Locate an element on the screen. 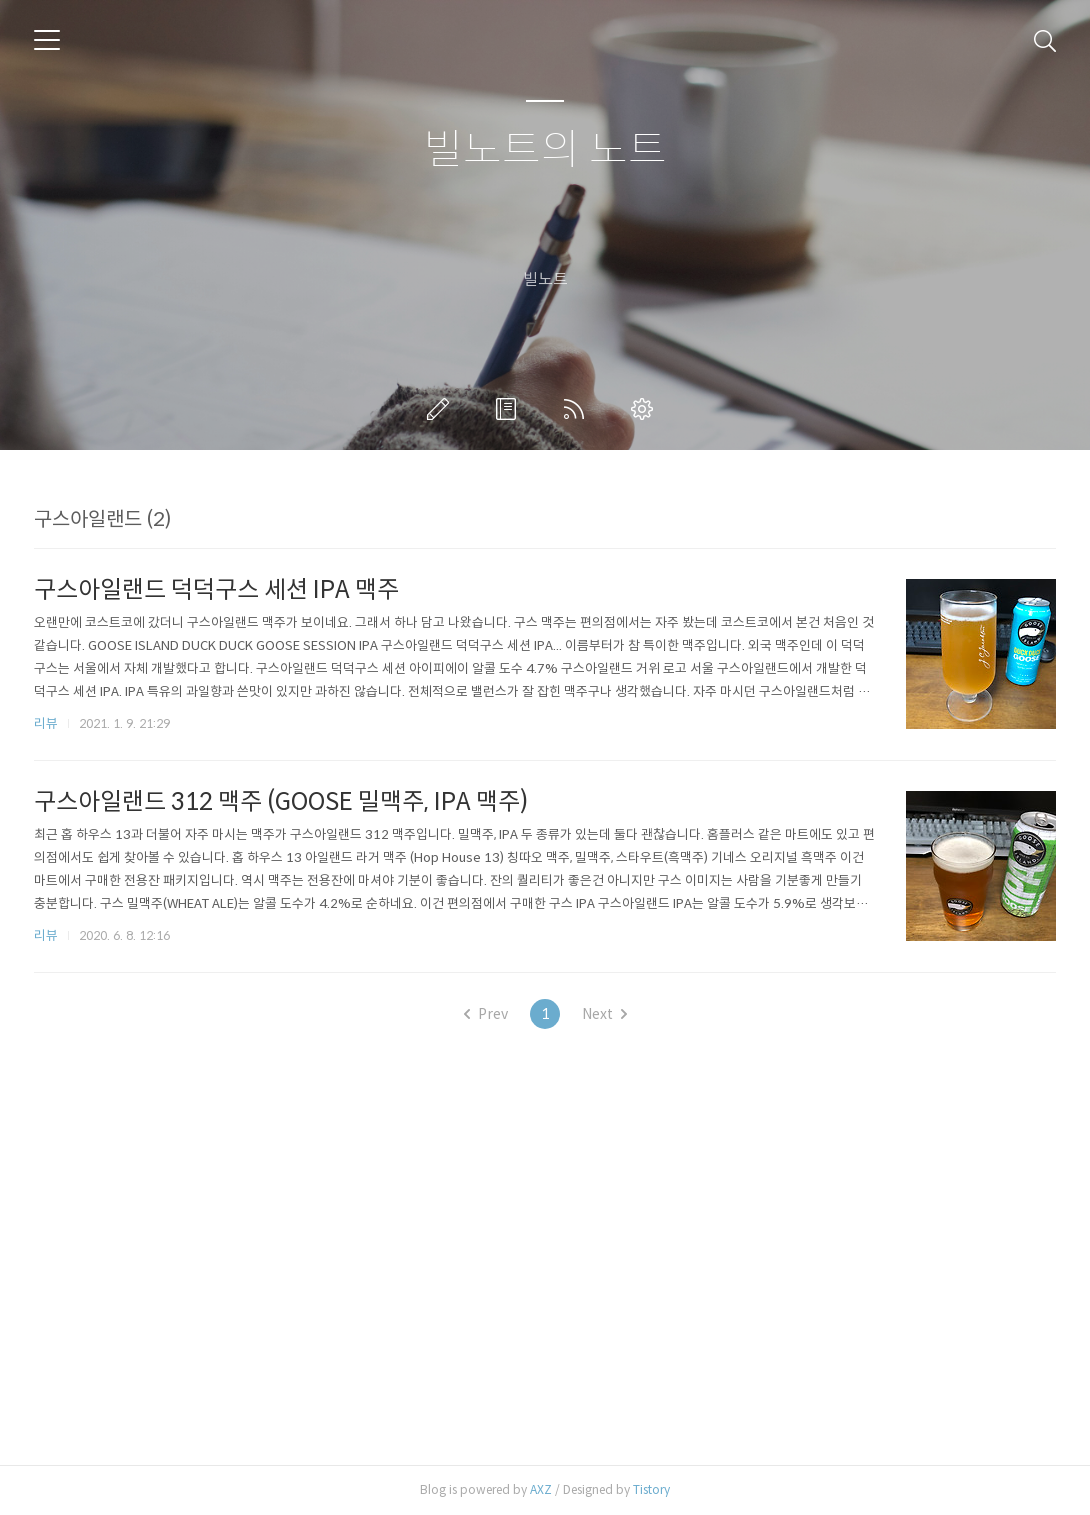 The height and width of the screenshot is (1515, 1090). Prev is located at coordinates (486, 1014).